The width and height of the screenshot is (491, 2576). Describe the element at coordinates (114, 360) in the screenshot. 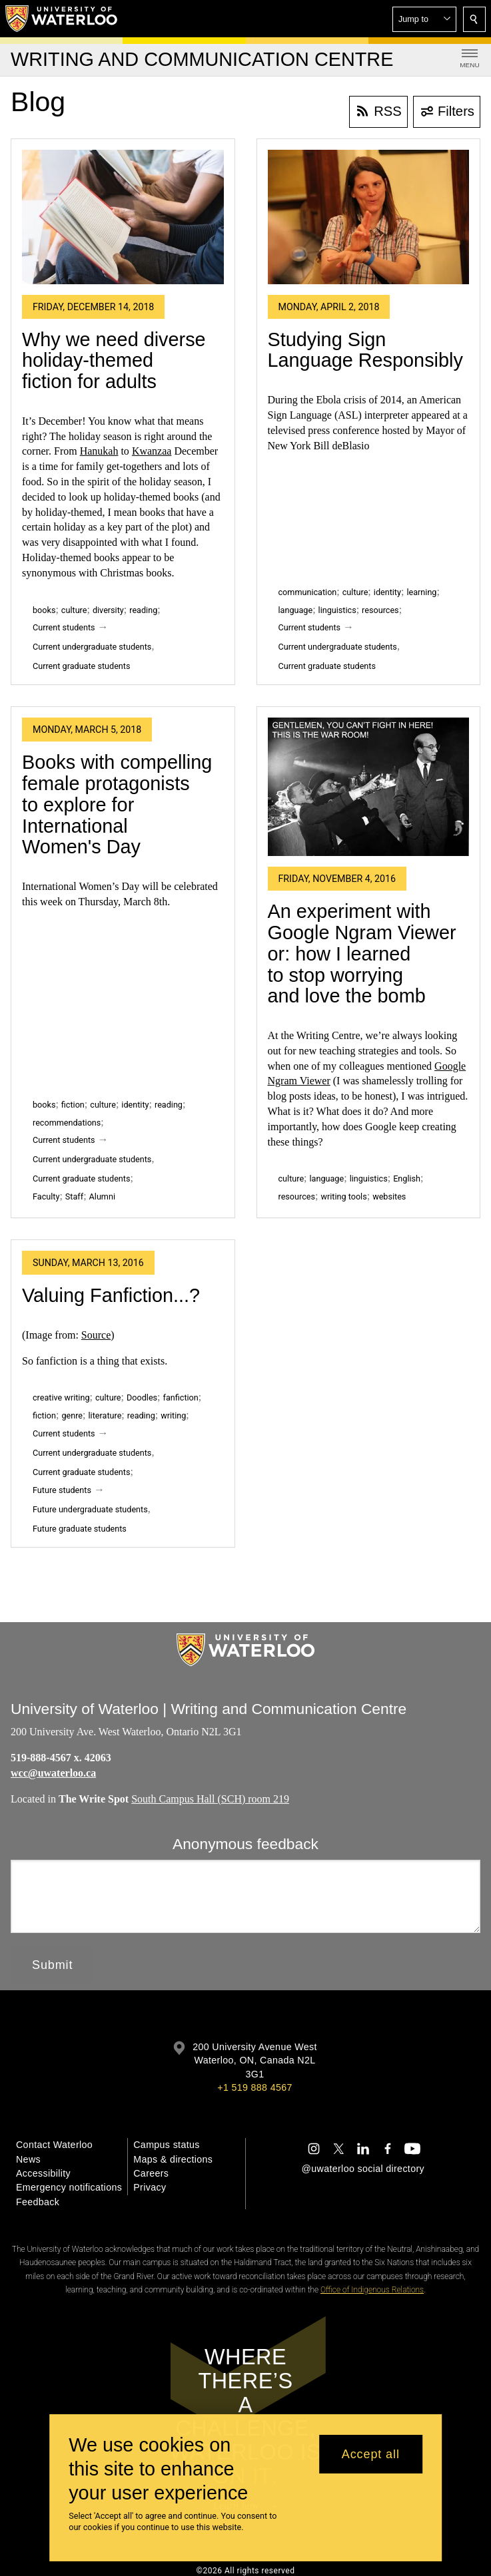

I see `Why we need diverse holiday-themed fiction for adults` at that location.